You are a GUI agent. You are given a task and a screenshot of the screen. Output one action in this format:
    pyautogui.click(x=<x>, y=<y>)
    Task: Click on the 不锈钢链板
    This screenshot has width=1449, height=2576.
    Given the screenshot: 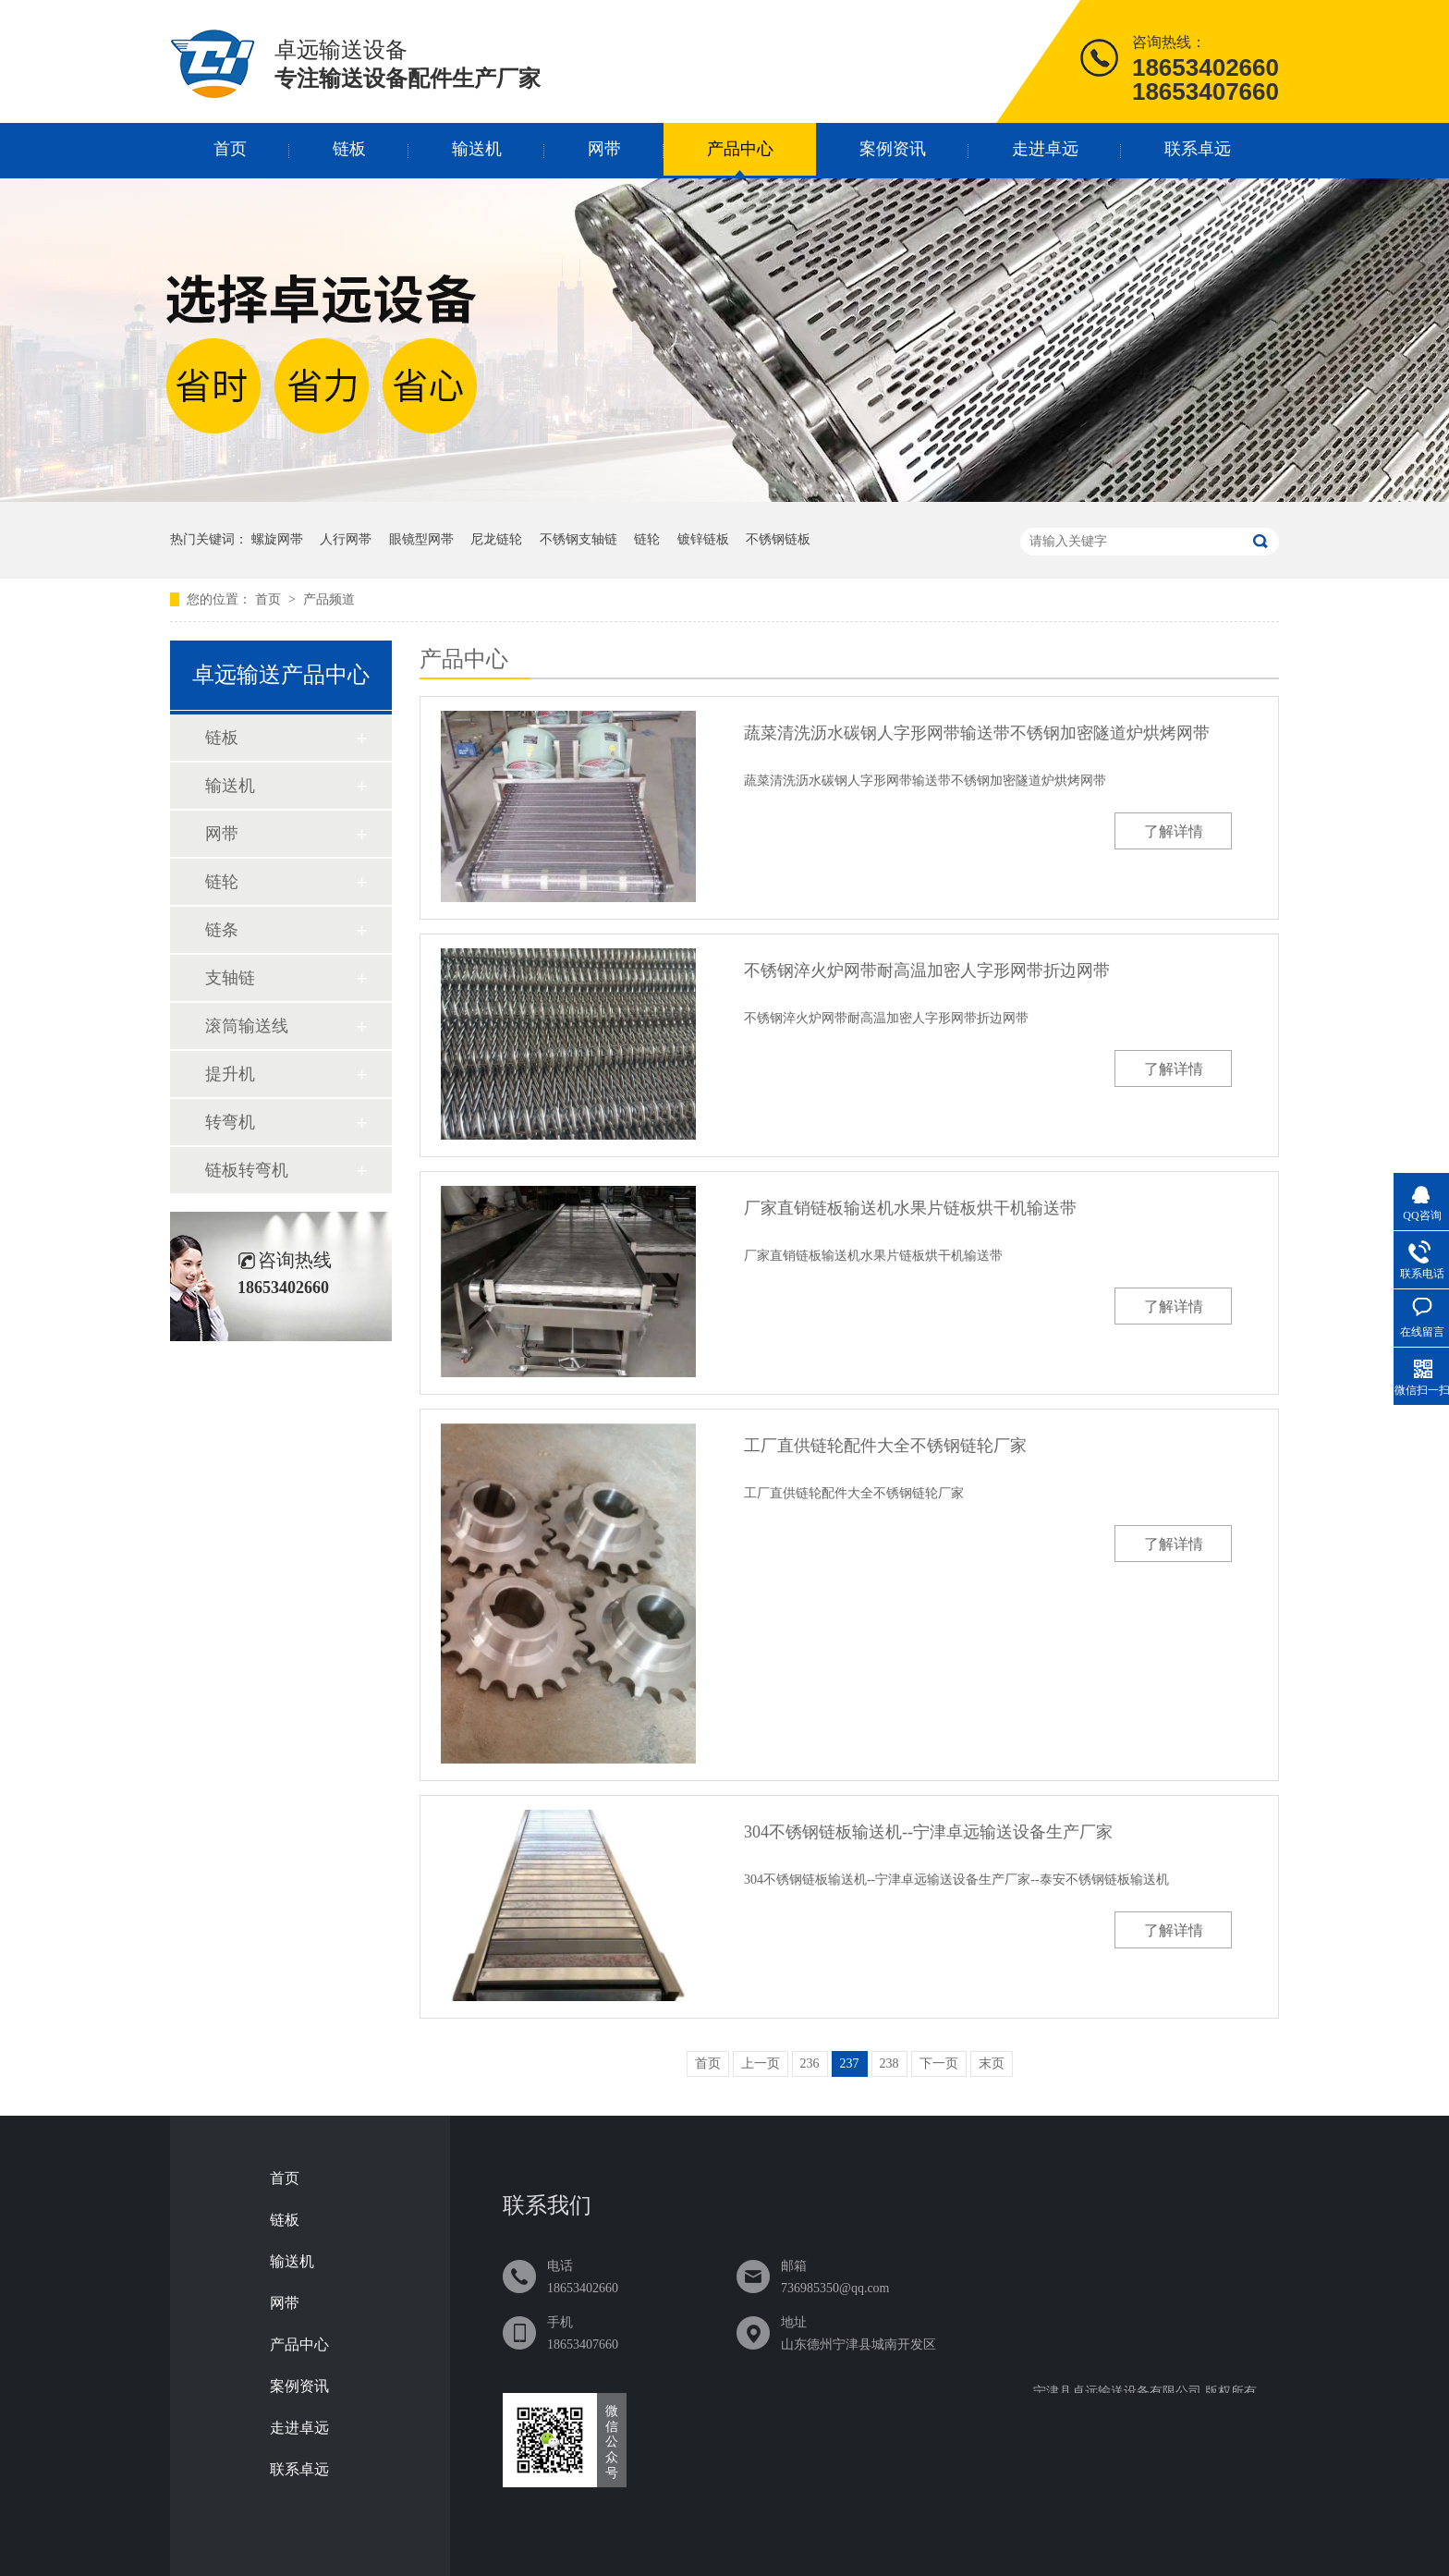 What is the action you would take?
    pyautogui.click(x=778, y=539)
    